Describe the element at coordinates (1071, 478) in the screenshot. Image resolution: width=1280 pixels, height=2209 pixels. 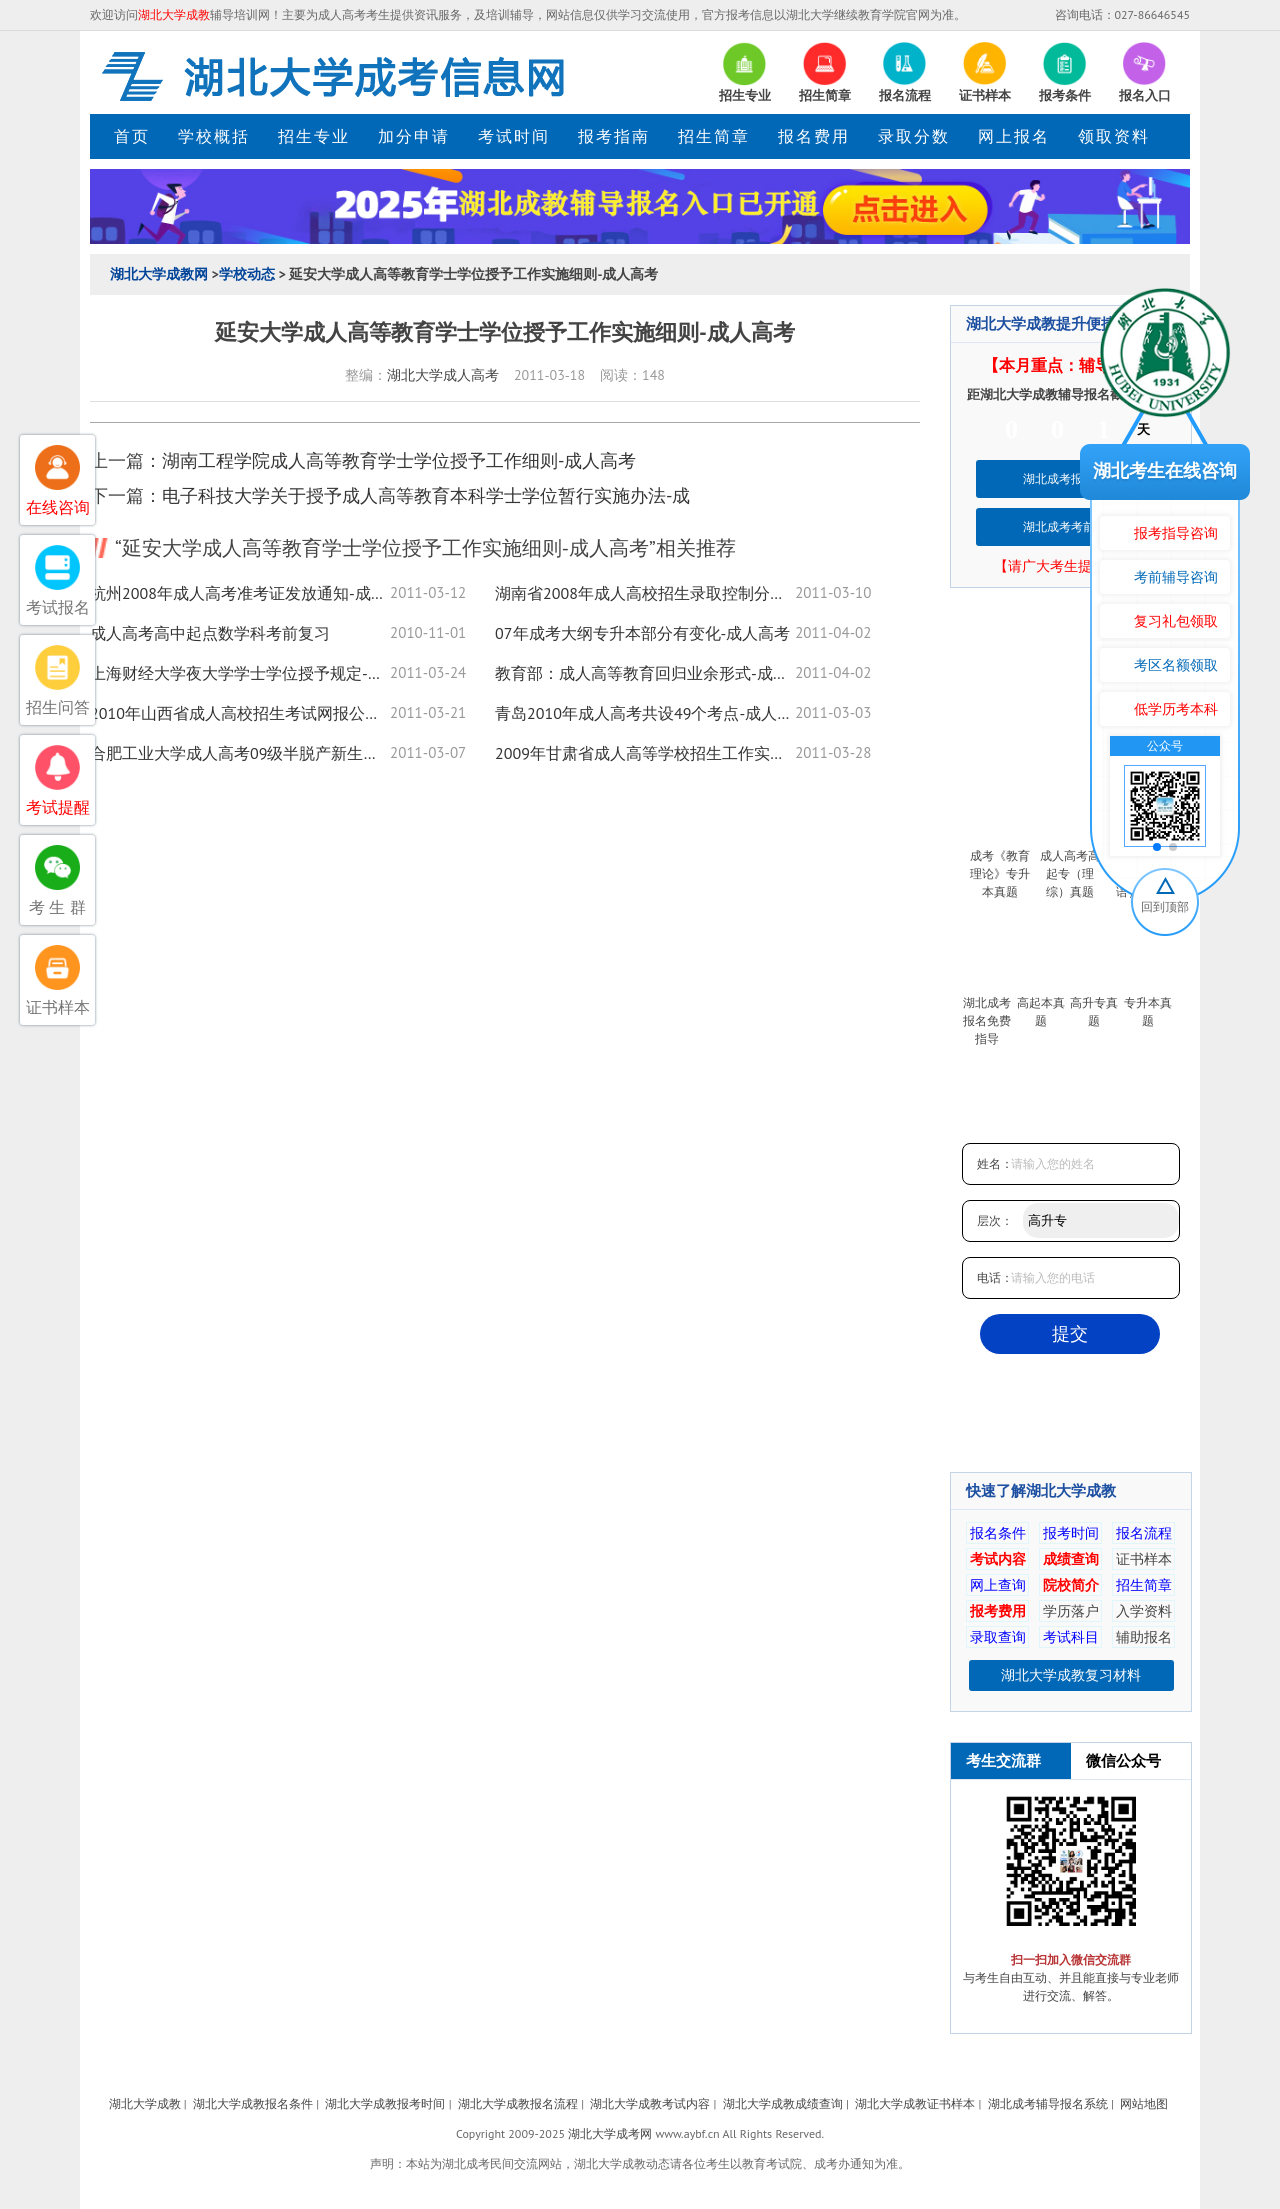
I see `湖北成考报名系统` at that location.